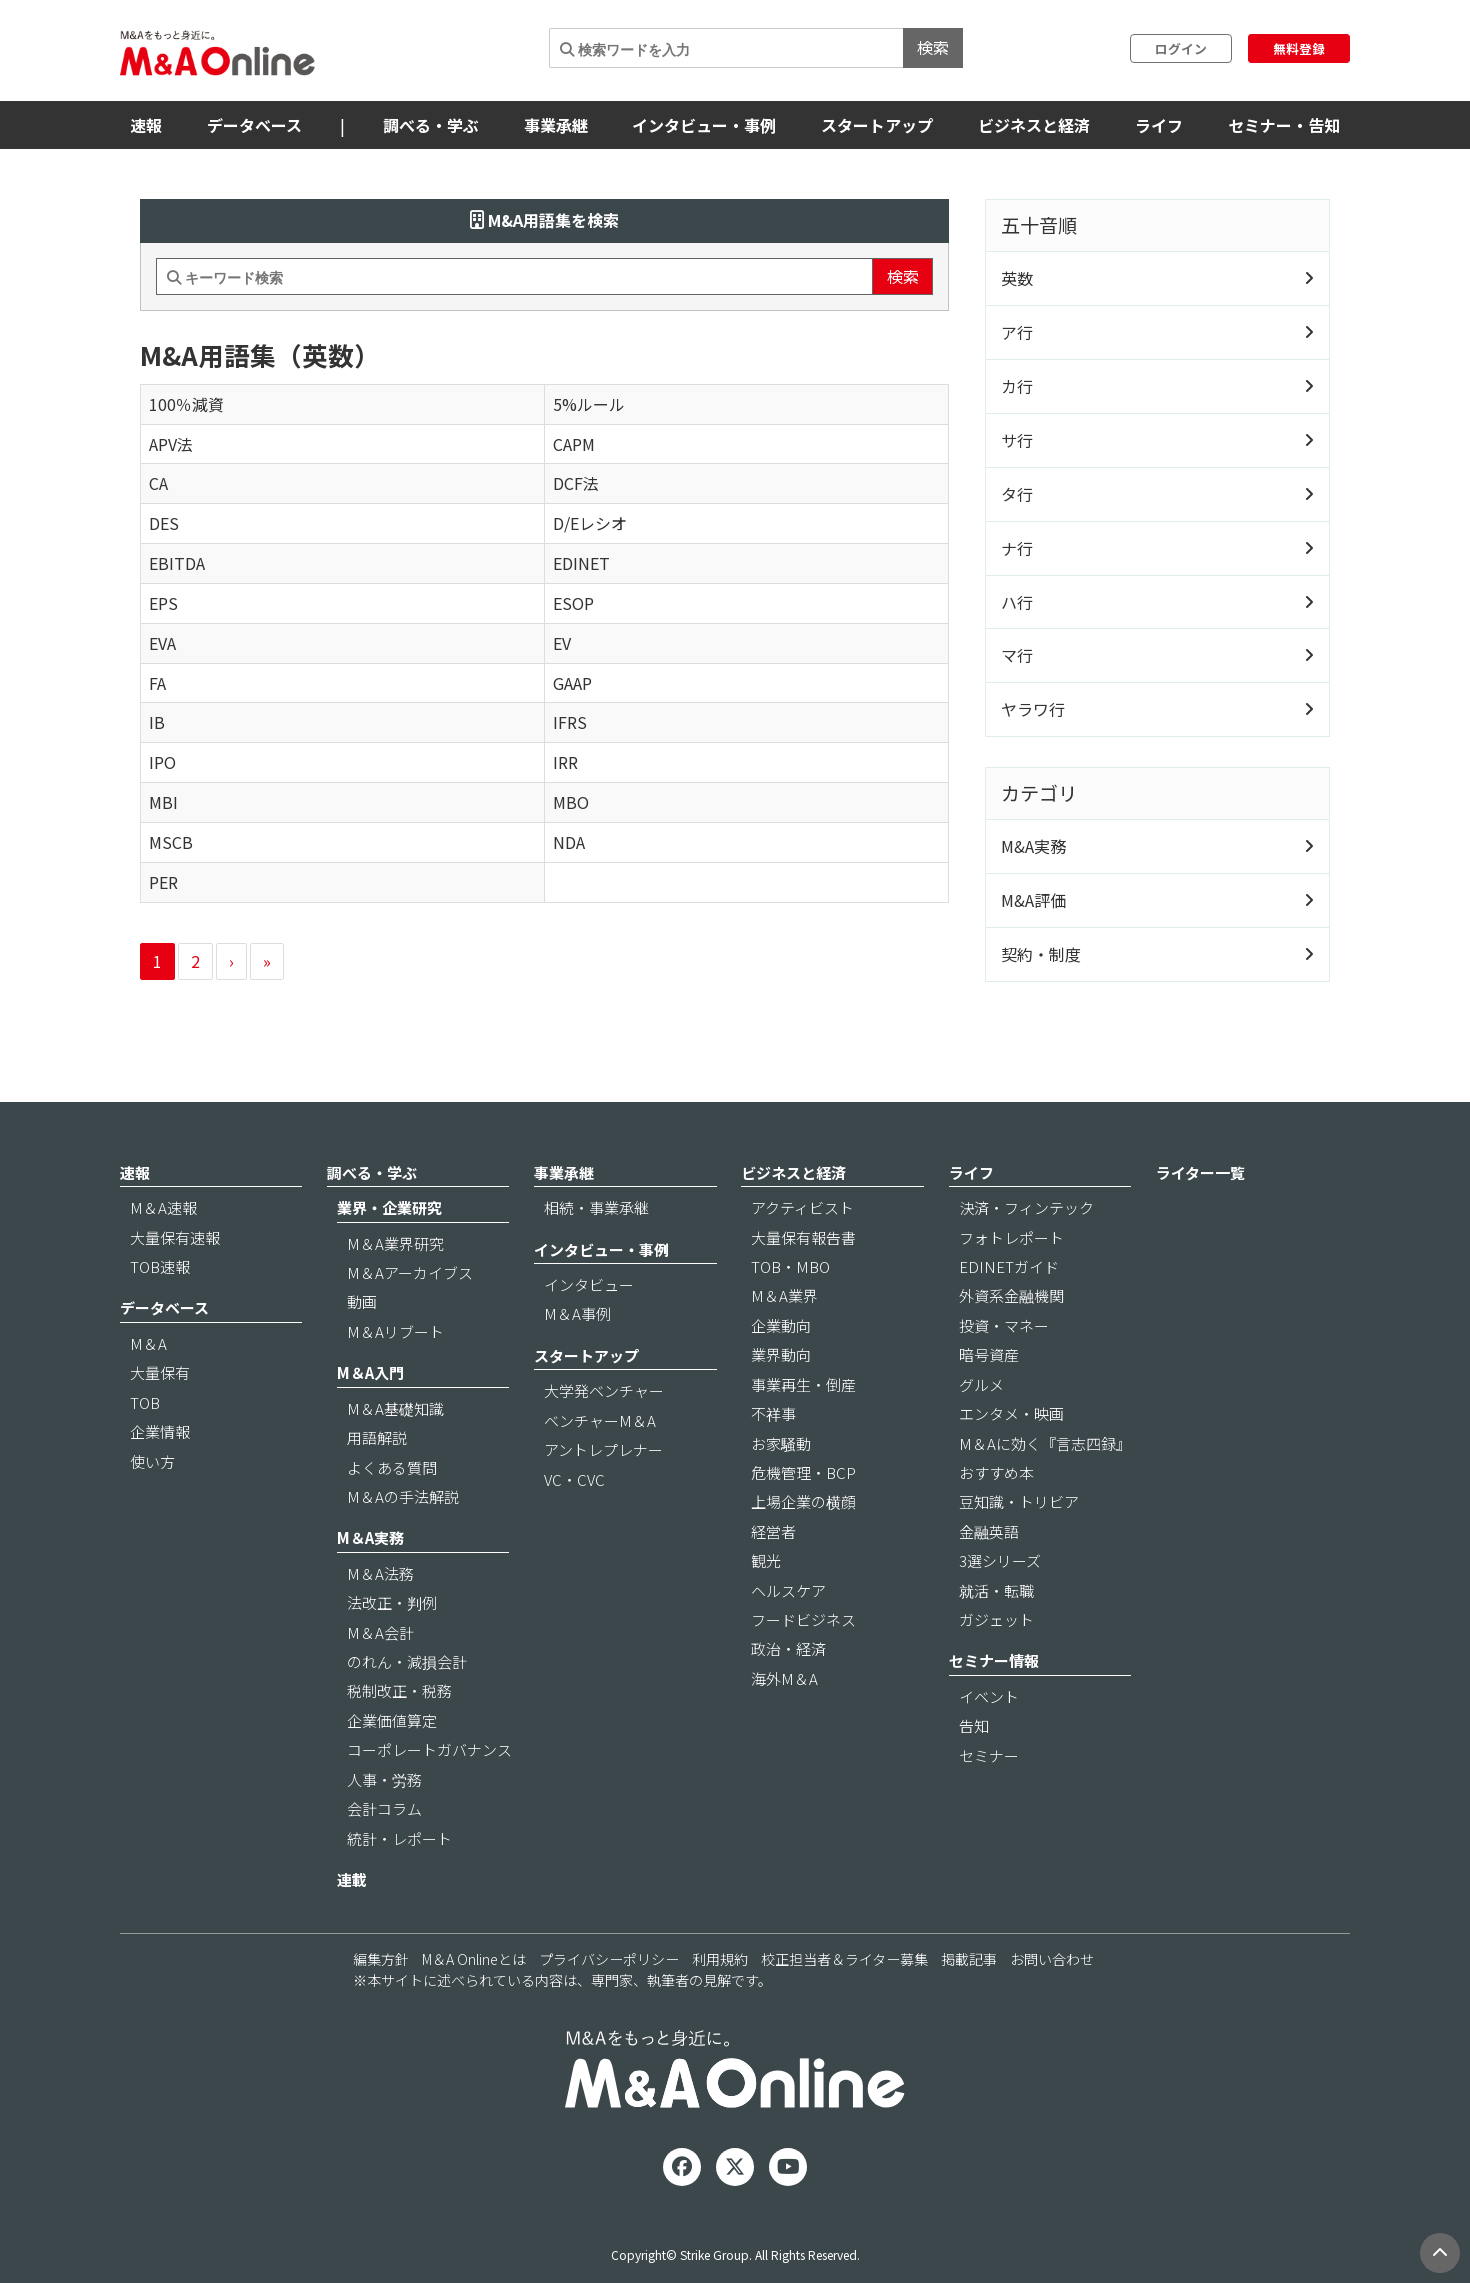  I want to click on M＆A業界, so click(784, 1295).